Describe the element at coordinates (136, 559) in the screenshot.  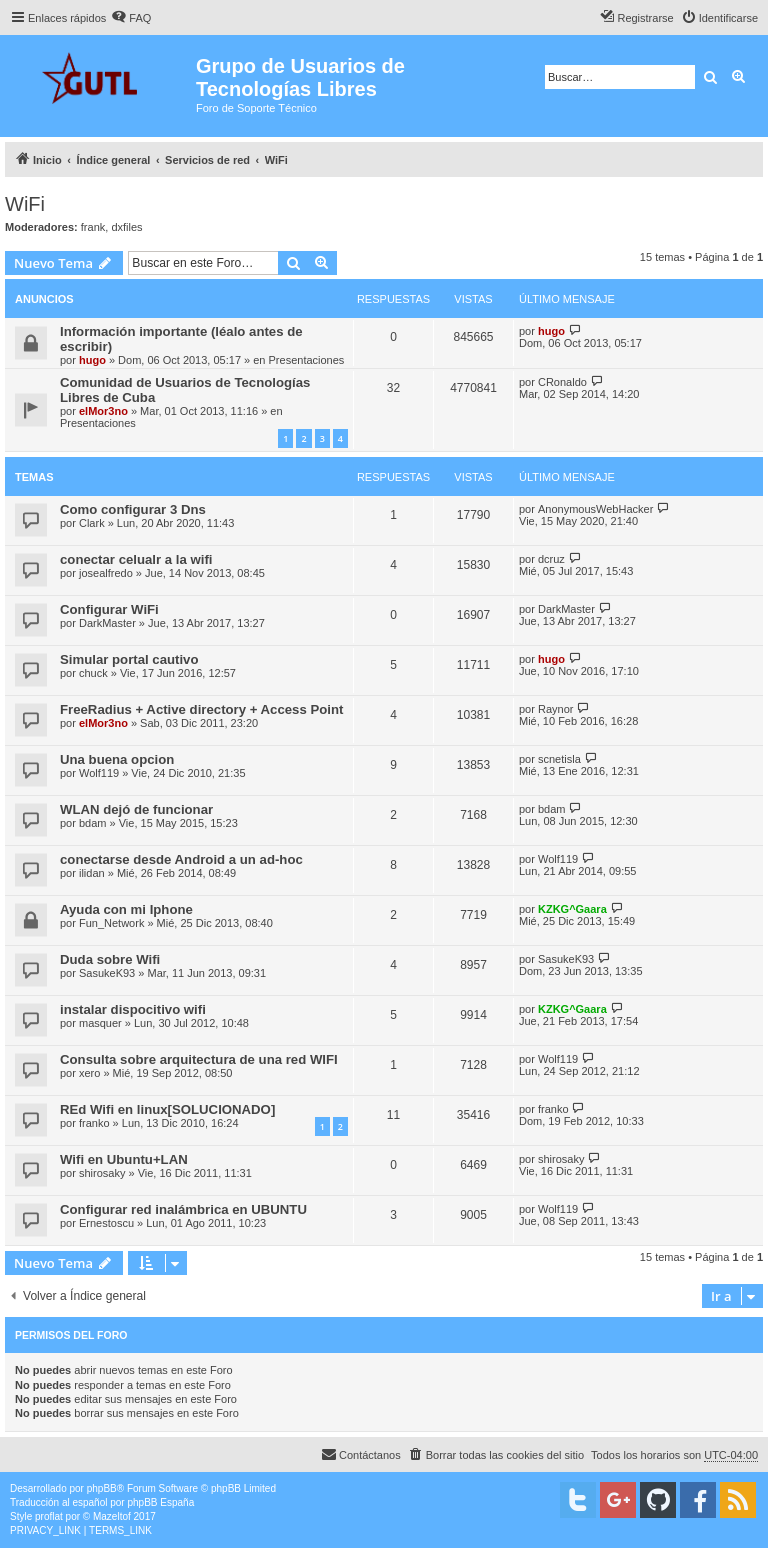
I see `conectar celualr a la wifi` at that location.